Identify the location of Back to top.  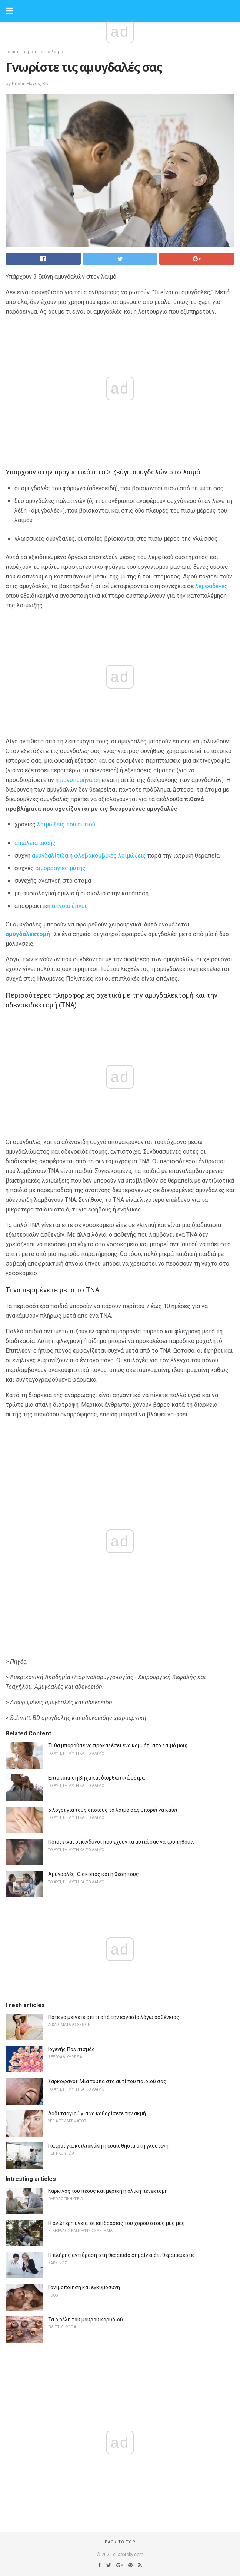
(120, 2542).